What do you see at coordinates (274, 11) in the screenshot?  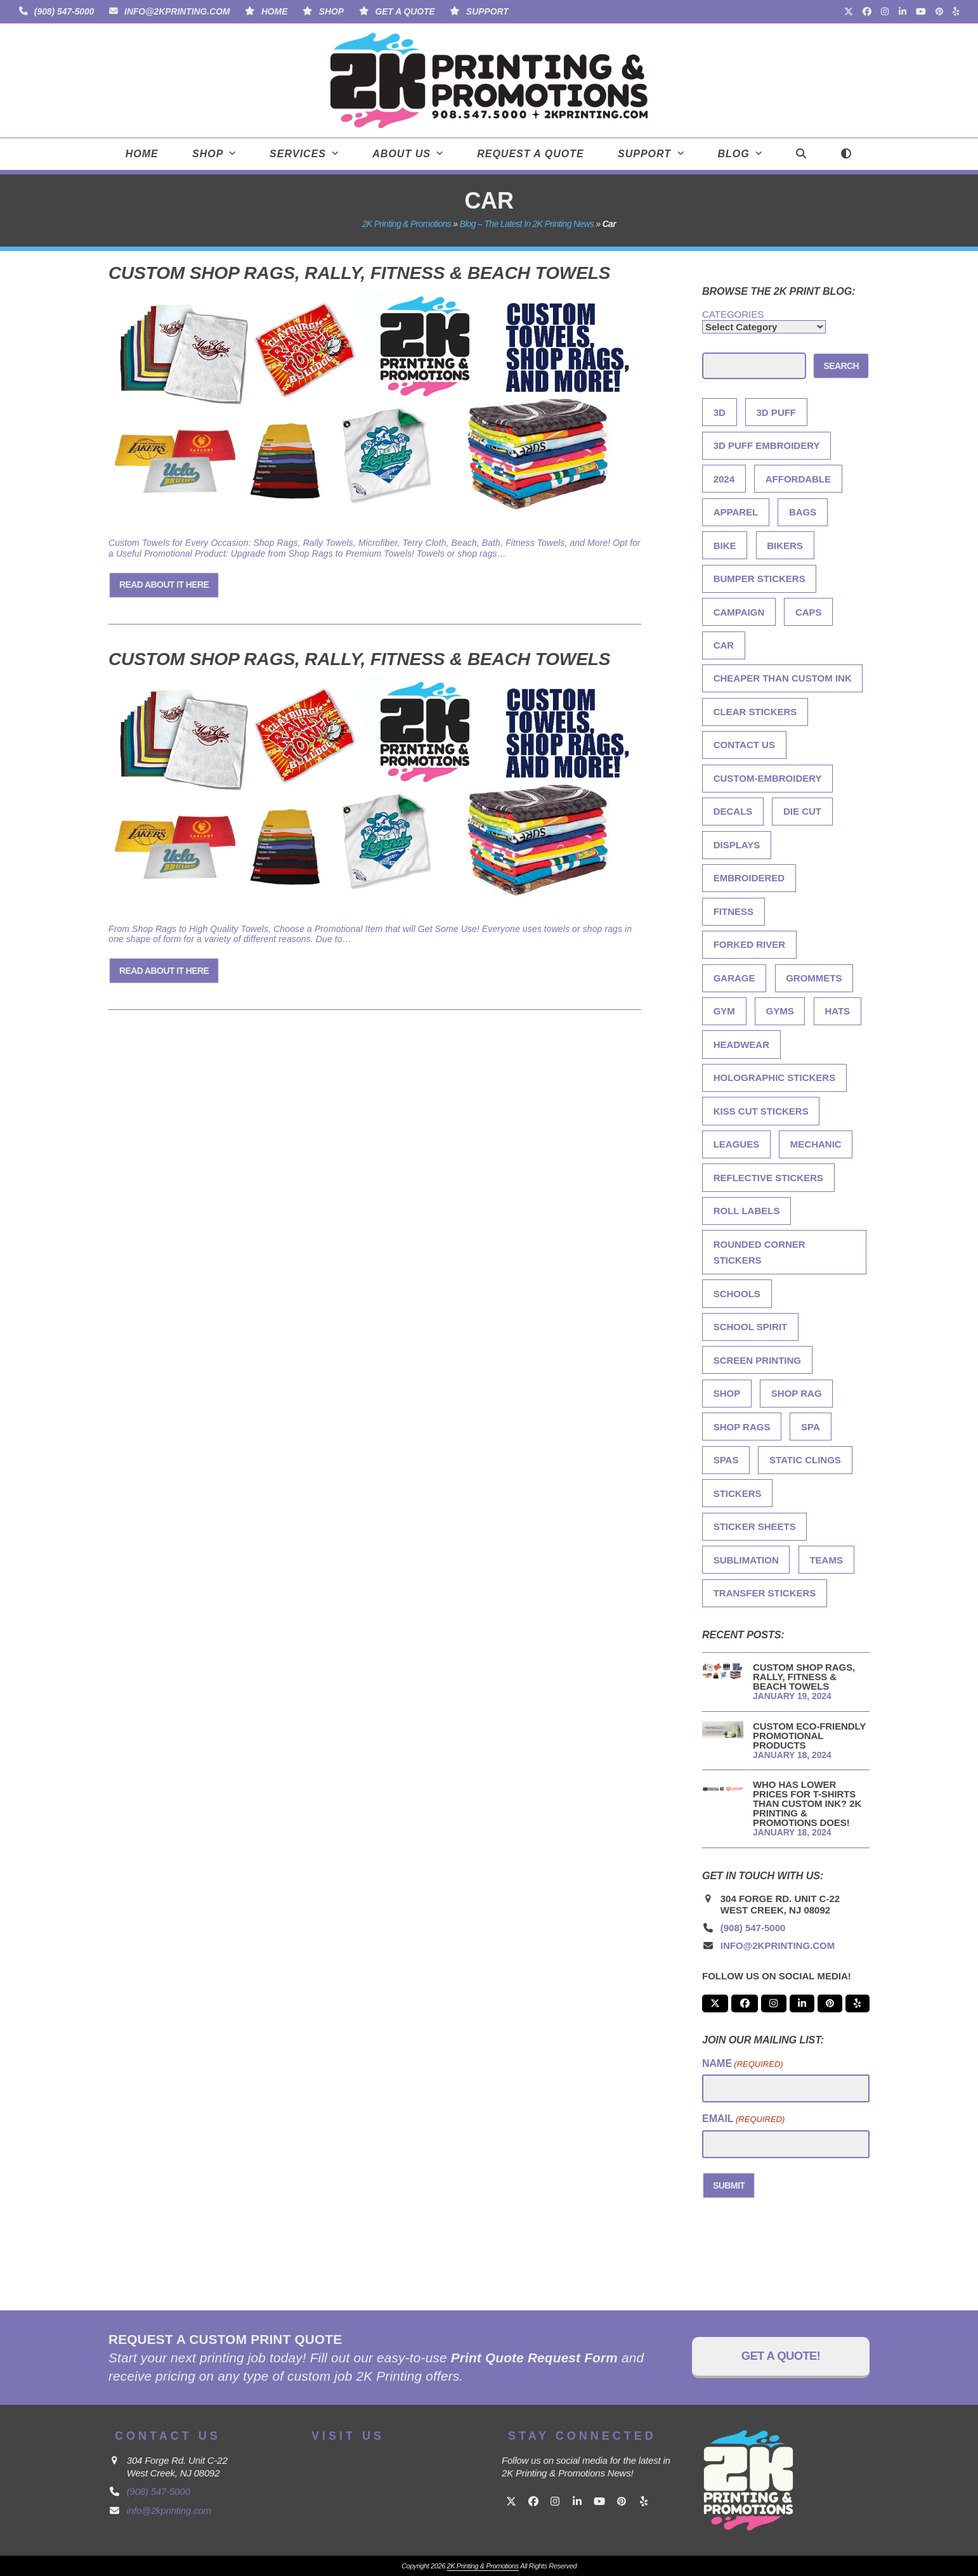 I see `Home` at bounding box center [274, 11].